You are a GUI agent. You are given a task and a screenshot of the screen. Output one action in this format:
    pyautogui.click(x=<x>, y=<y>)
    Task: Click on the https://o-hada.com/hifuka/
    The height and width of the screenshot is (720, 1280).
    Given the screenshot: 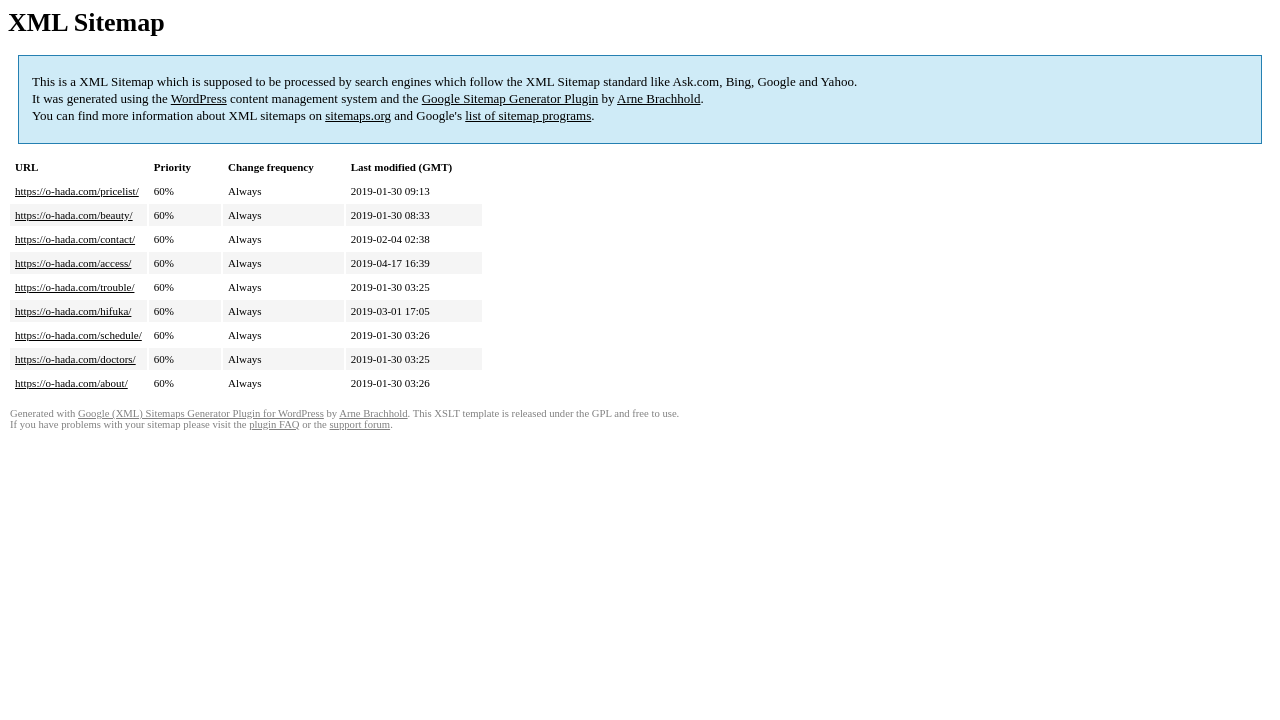 What is the action you would take?
    pyautogui.click(x=73, y=311)
    